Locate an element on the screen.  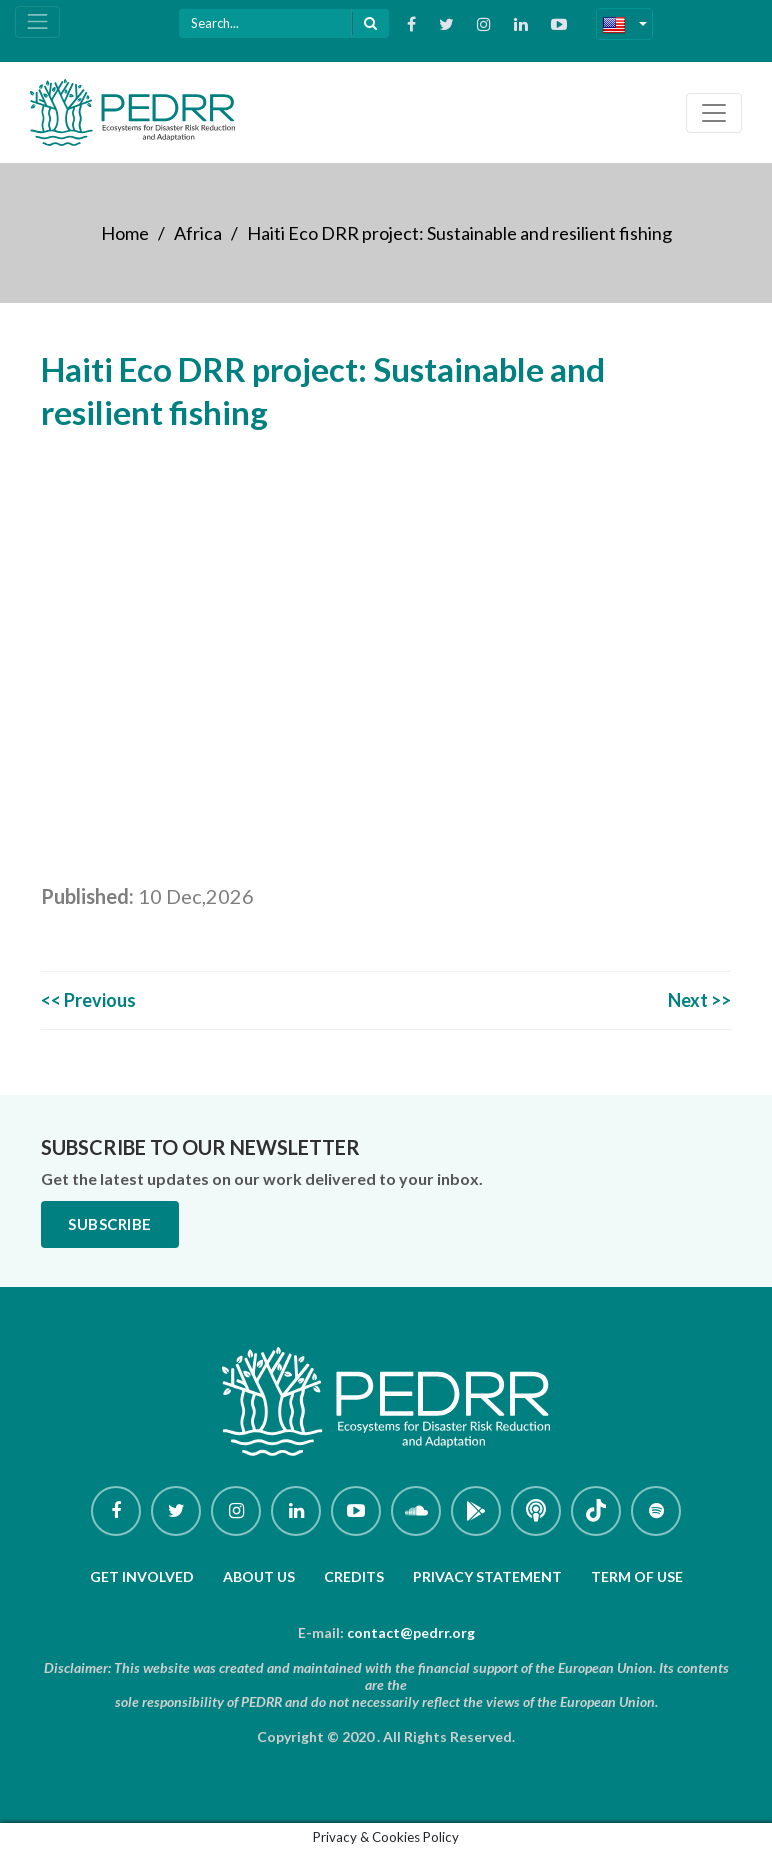
About Us is located at coordinates (259, 1576).